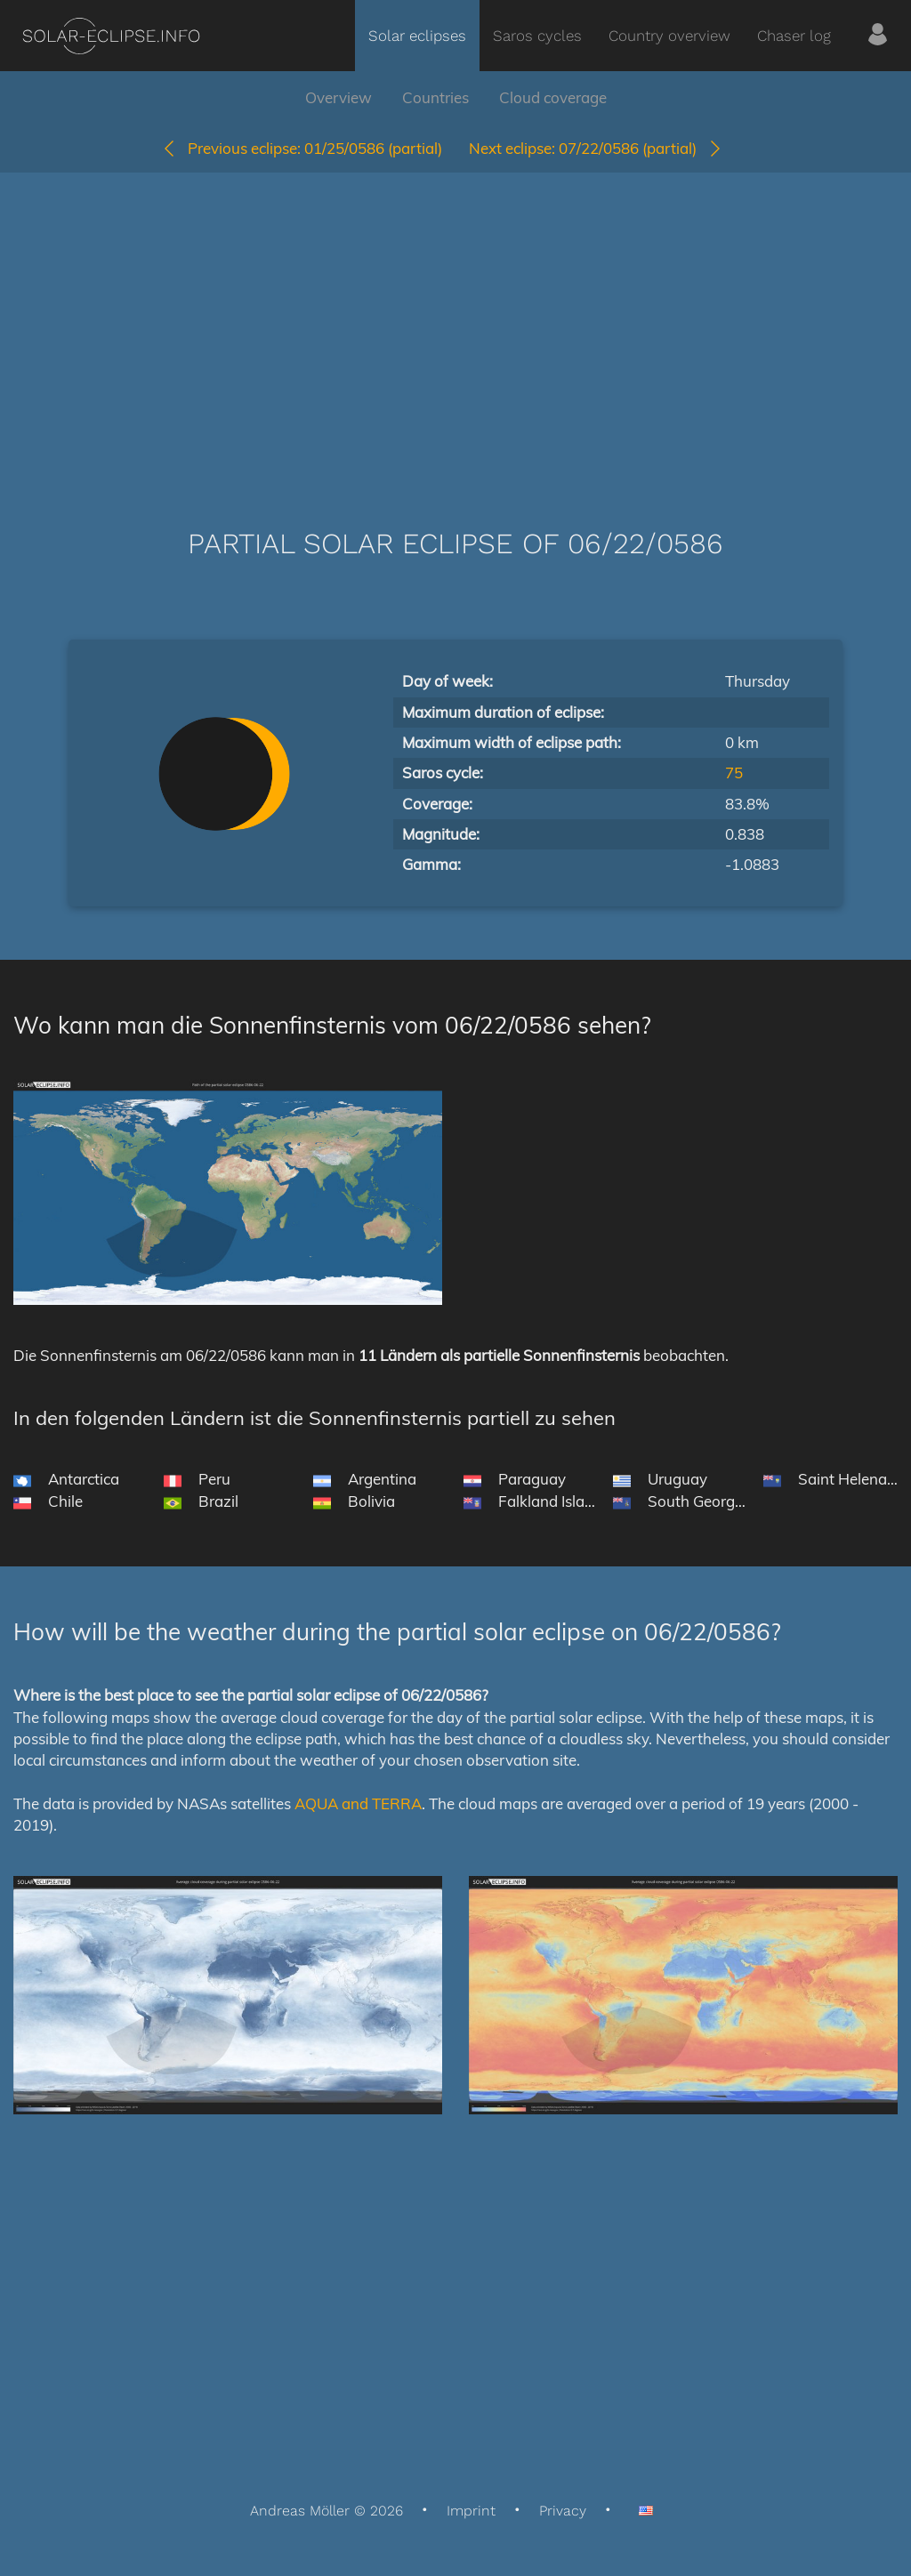  What do you see at coordinates (455, 323) in the screenshot?
I see `[Advertisement]` at bounding box center [455, 323].